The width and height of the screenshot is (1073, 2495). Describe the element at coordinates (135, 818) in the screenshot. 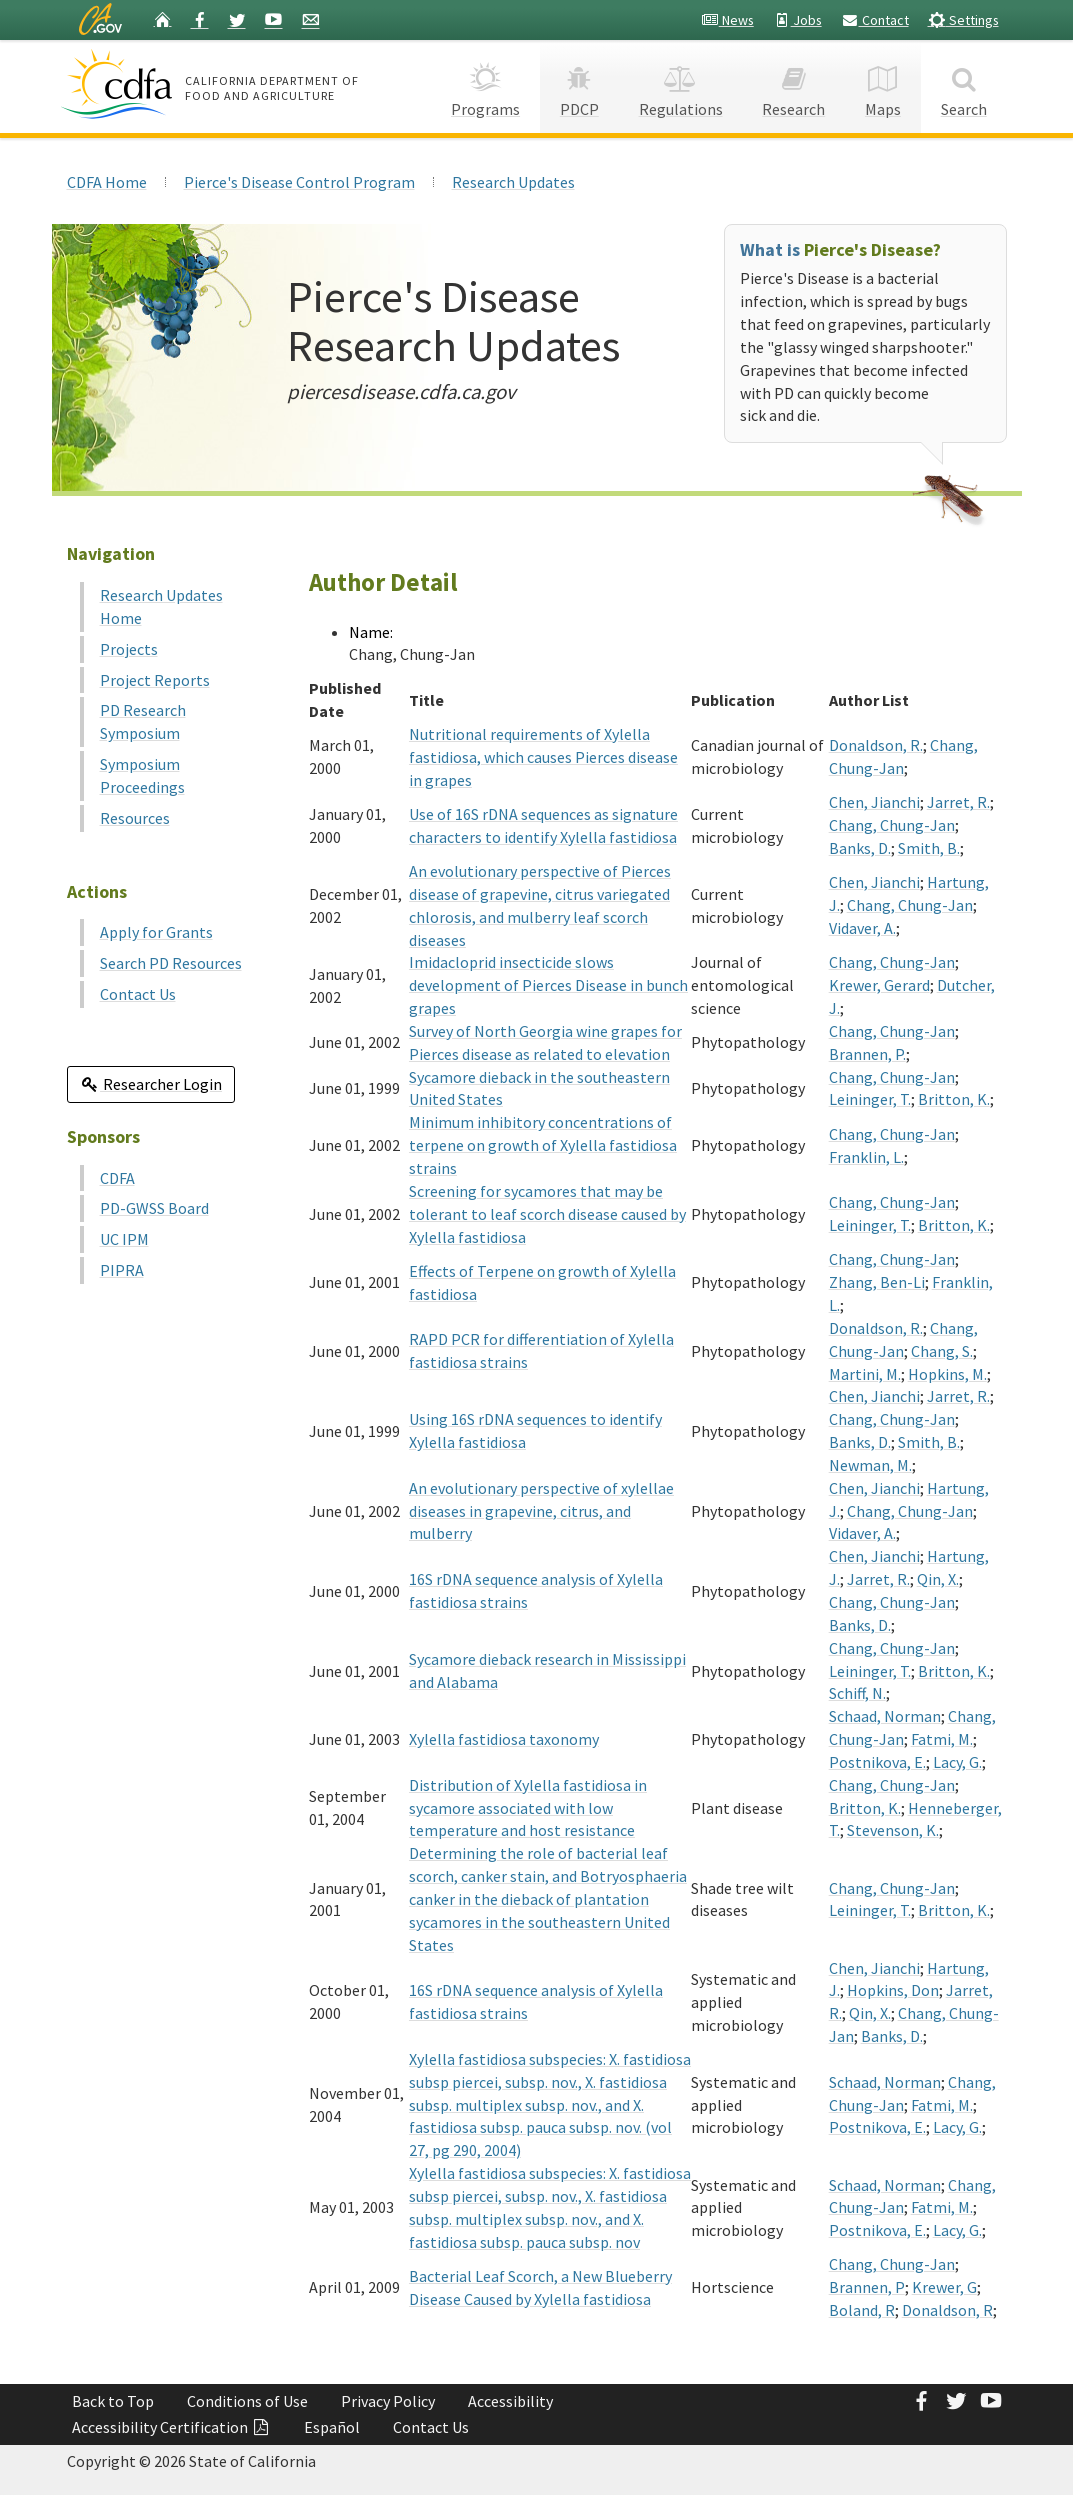

I see `Resources` at that location.